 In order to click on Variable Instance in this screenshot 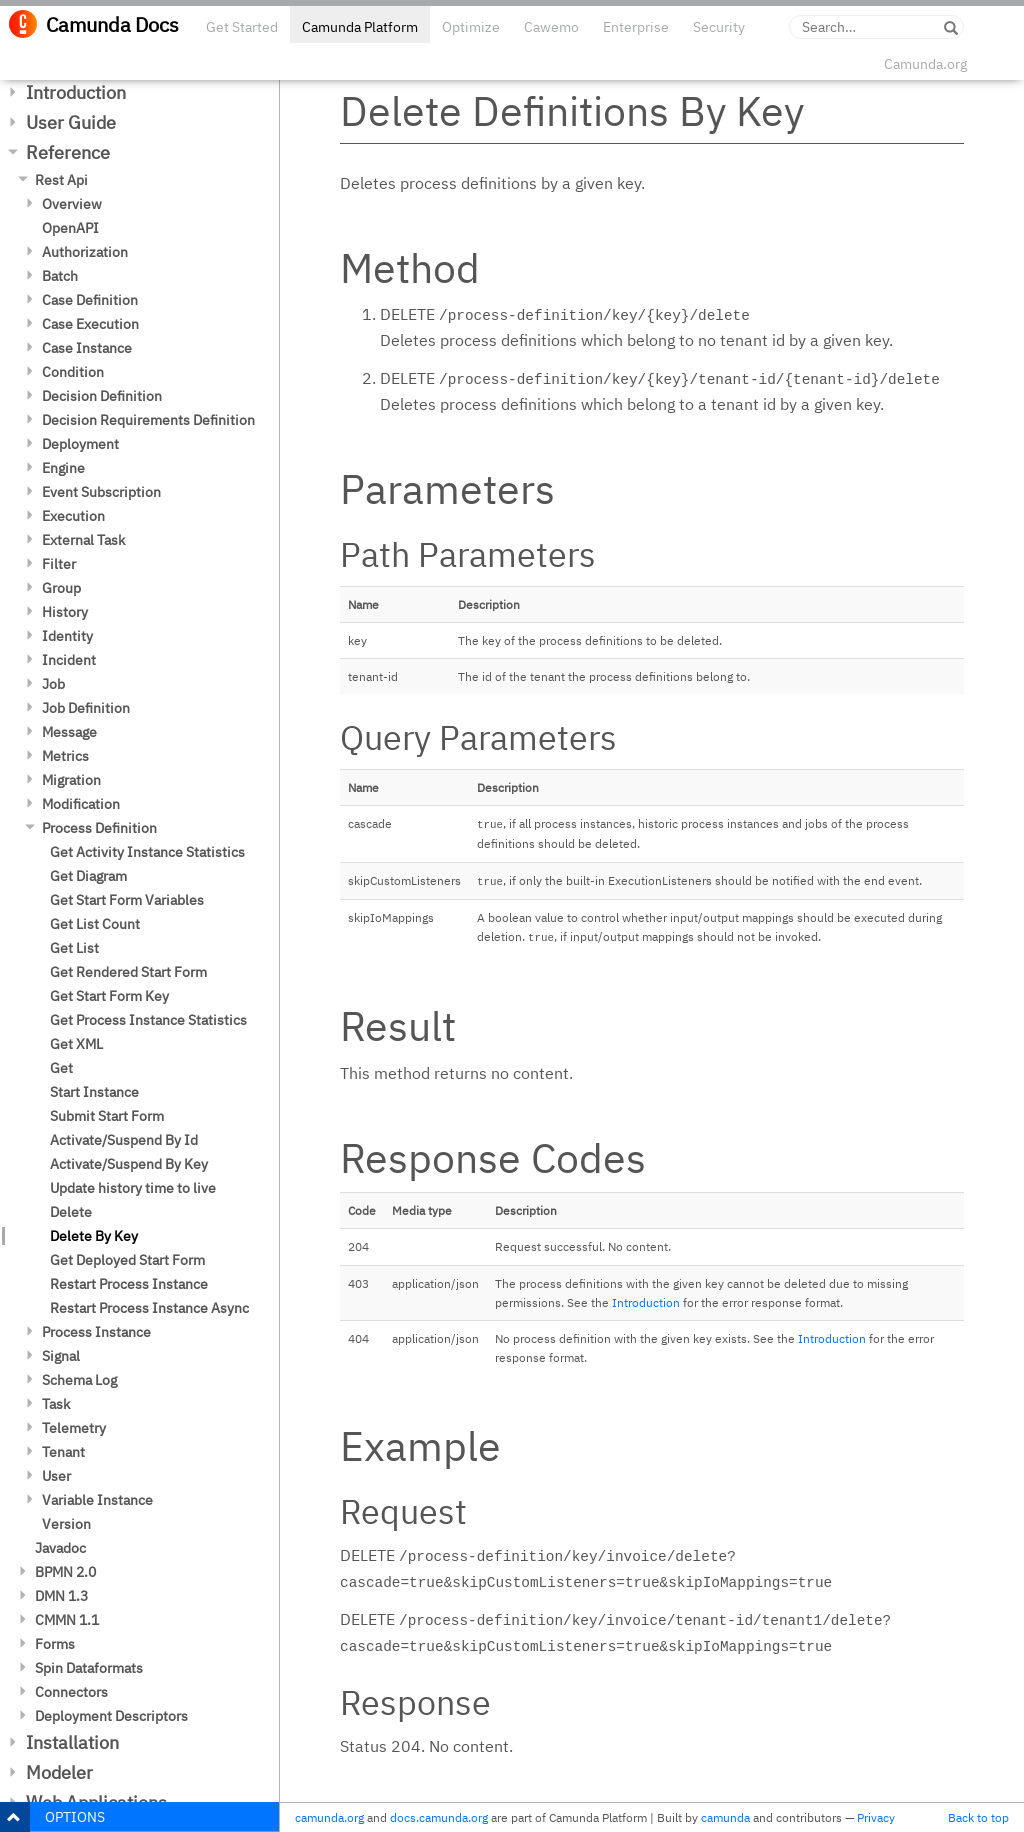, I will do `click(97, 1500)`.